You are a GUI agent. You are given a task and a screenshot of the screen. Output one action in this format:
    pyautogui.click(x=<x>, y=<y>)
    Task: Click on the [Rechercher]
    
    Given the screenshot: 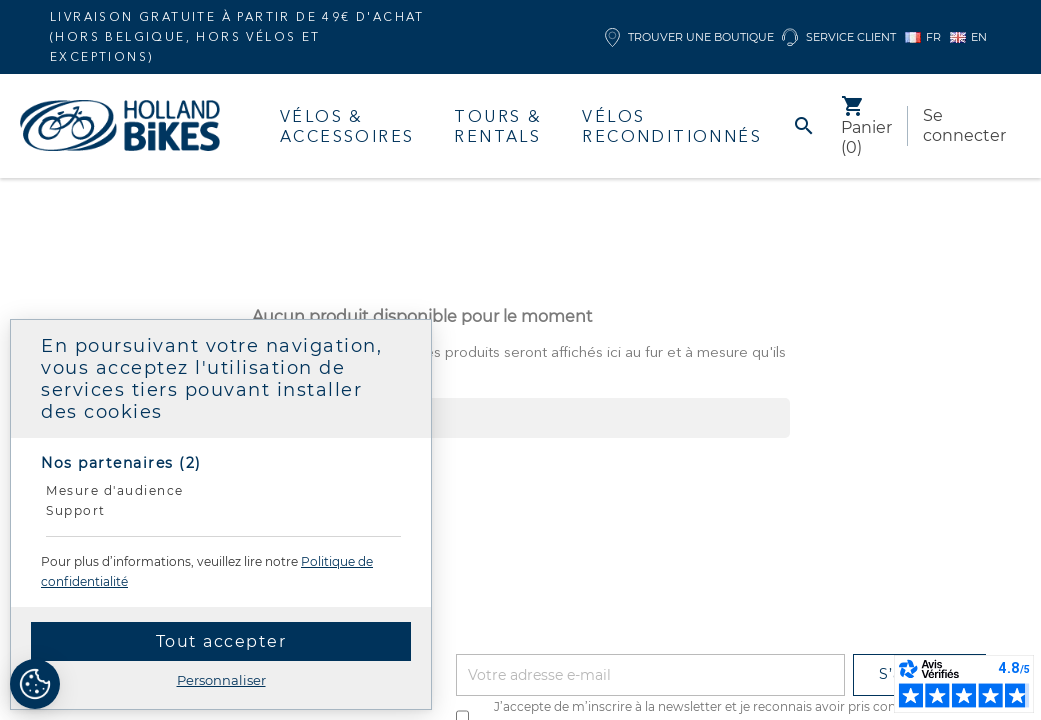 What is the action you would take?
    pyautogui.click(x=521, y=418)
    